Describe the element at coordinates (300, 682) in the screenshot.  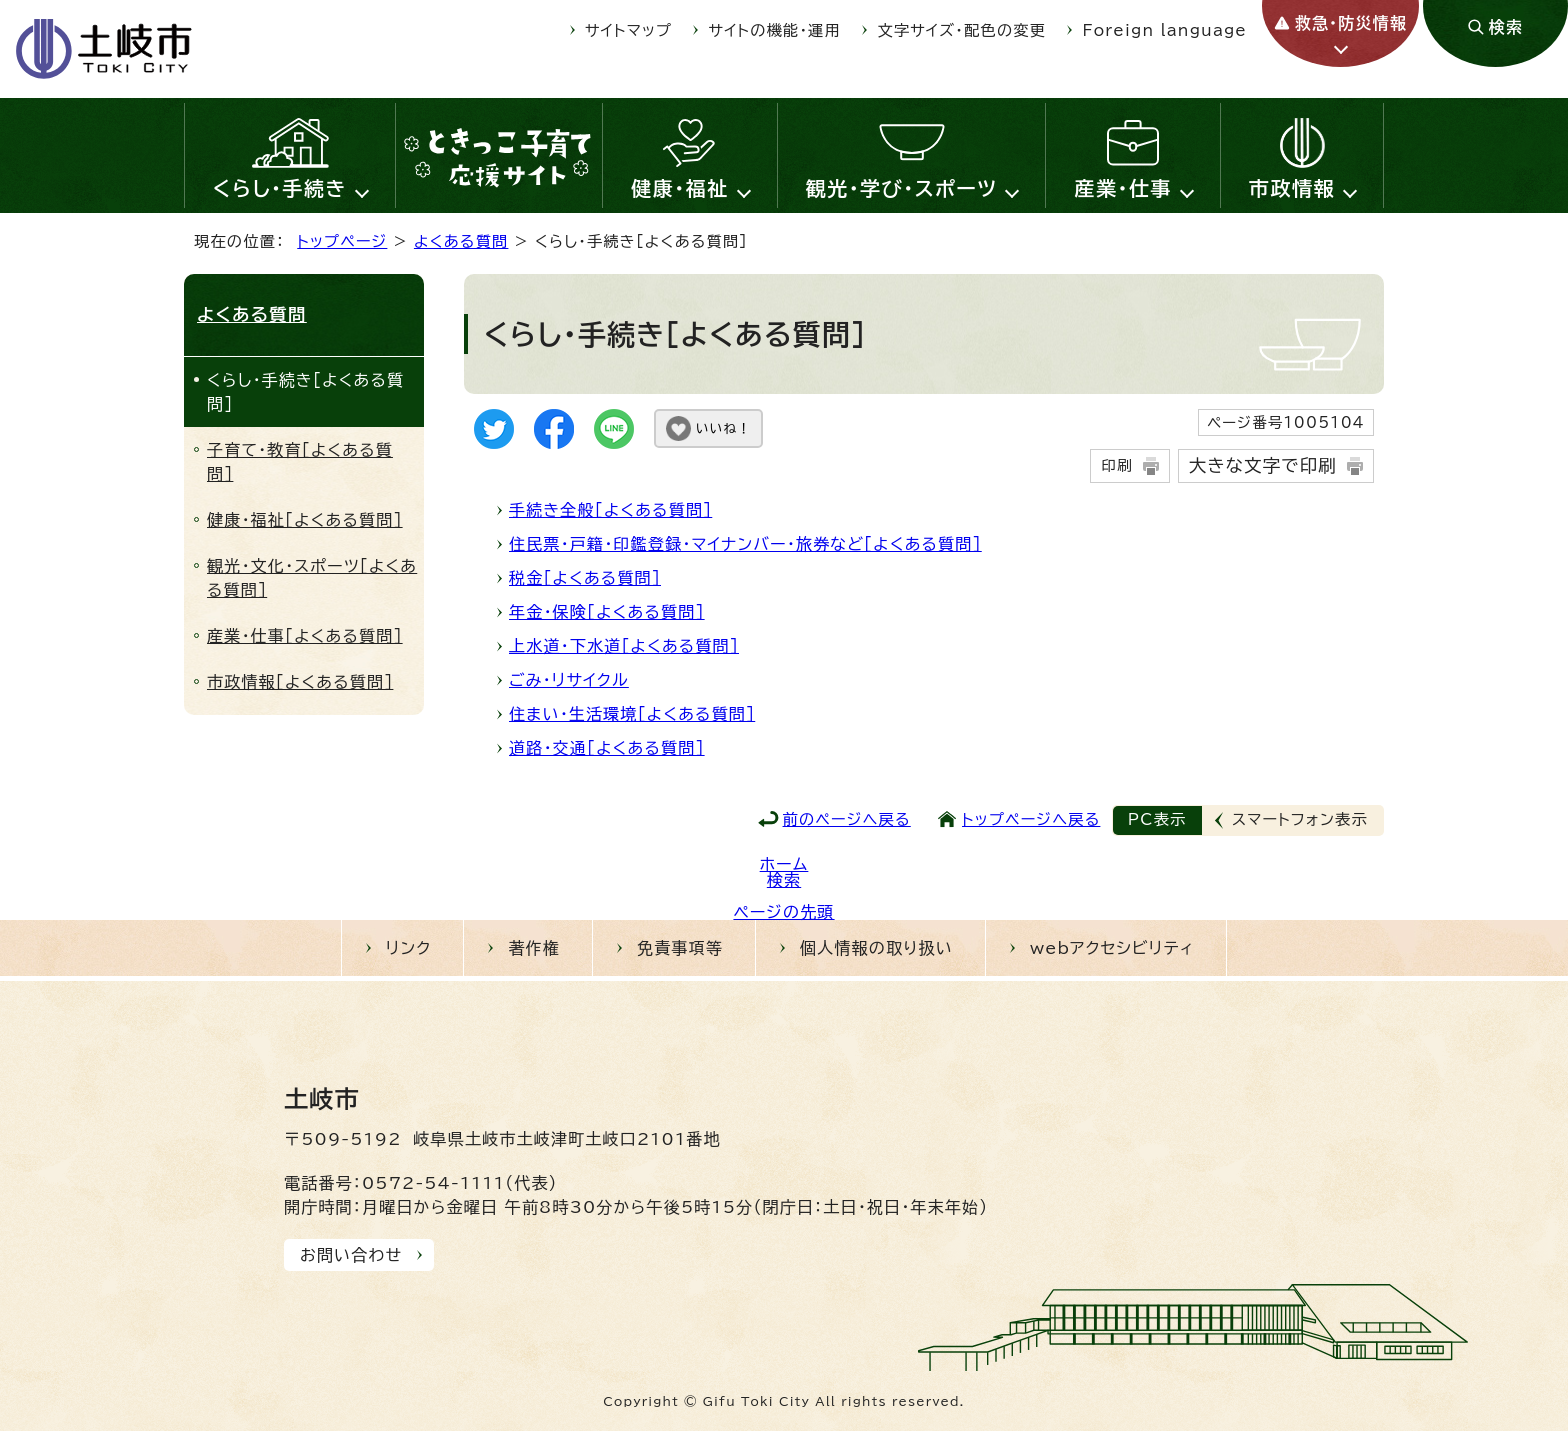
I see `市政情報［よくある質問］` at that location.